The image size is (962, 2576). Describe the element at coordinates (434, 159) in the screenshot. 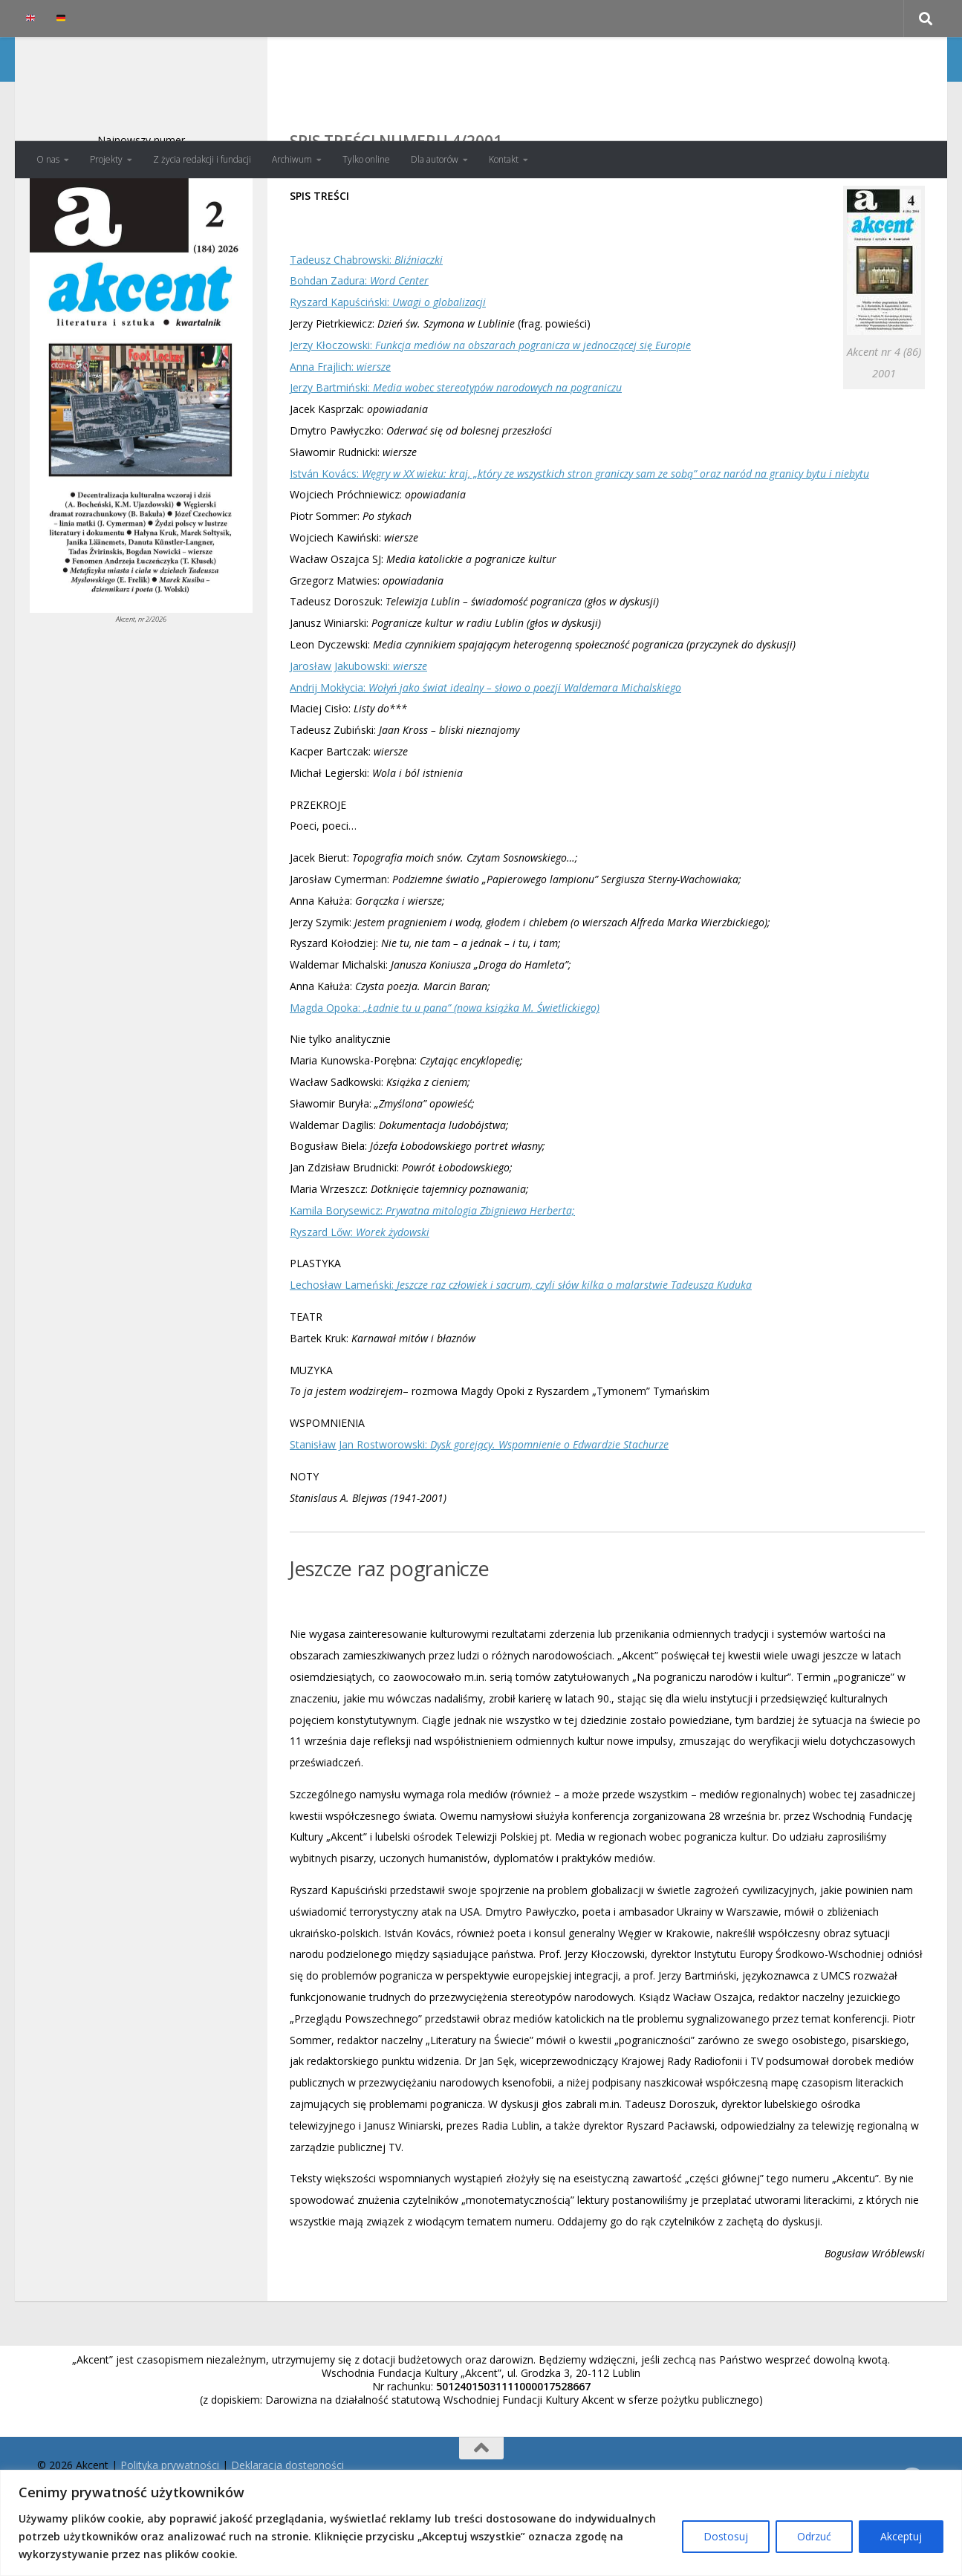

I see `Dla autorów` at that location.